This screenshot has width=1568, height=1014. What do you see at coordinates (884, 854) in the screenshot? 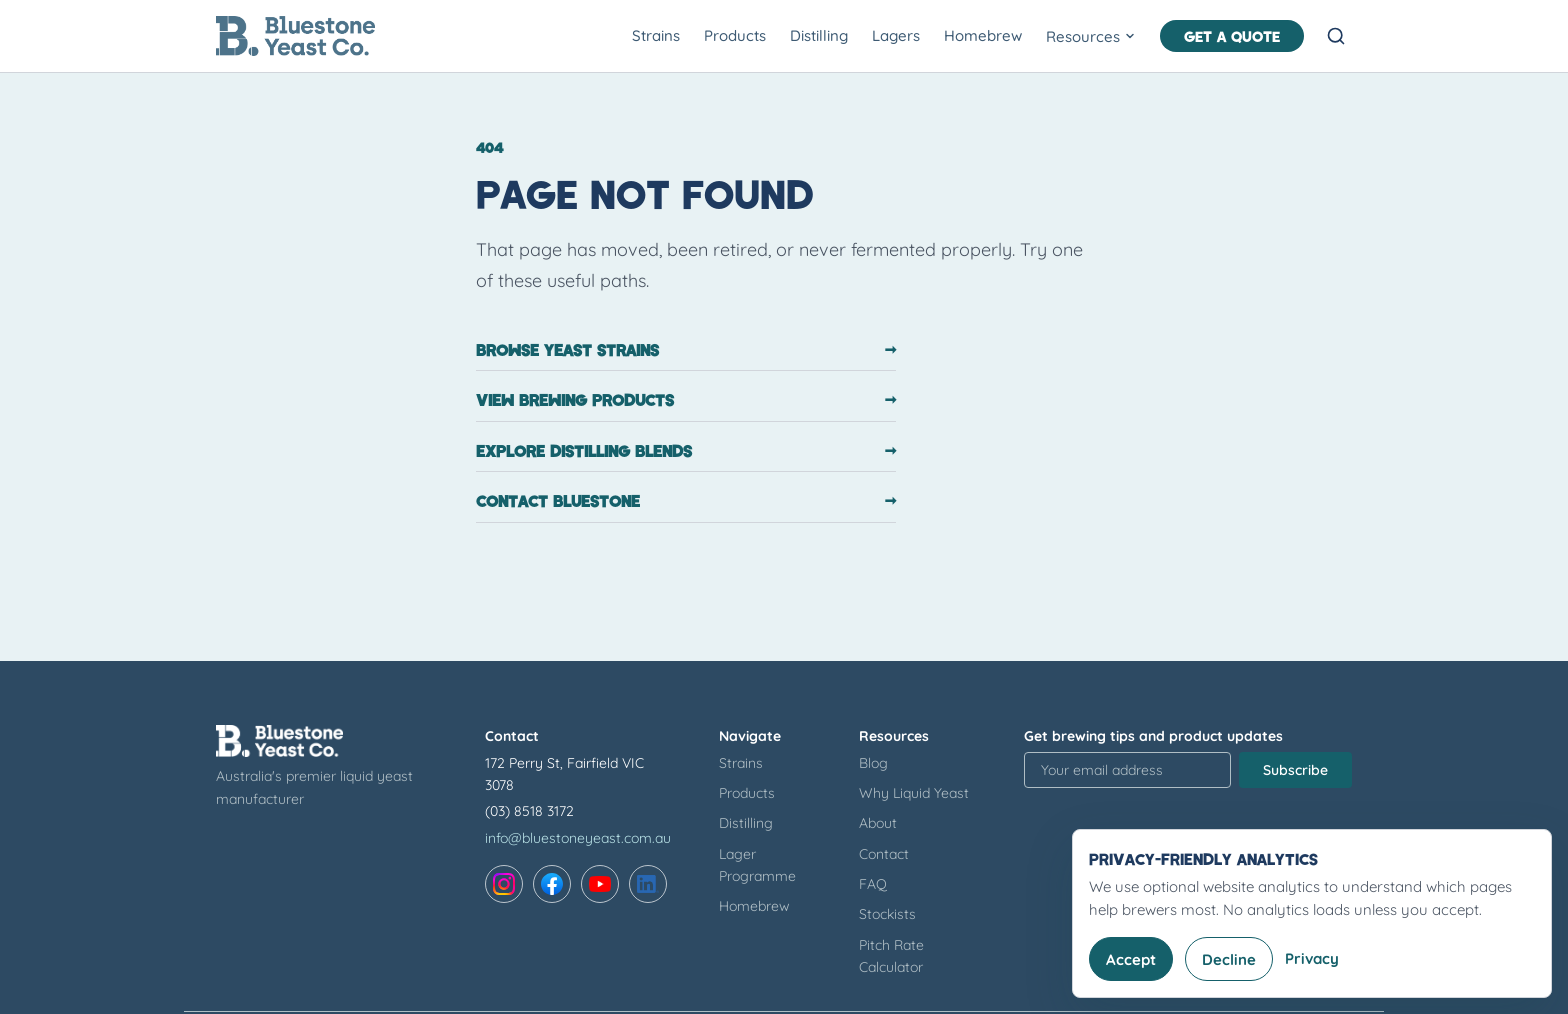
I see `Contact` at bounding box center [884, 854].